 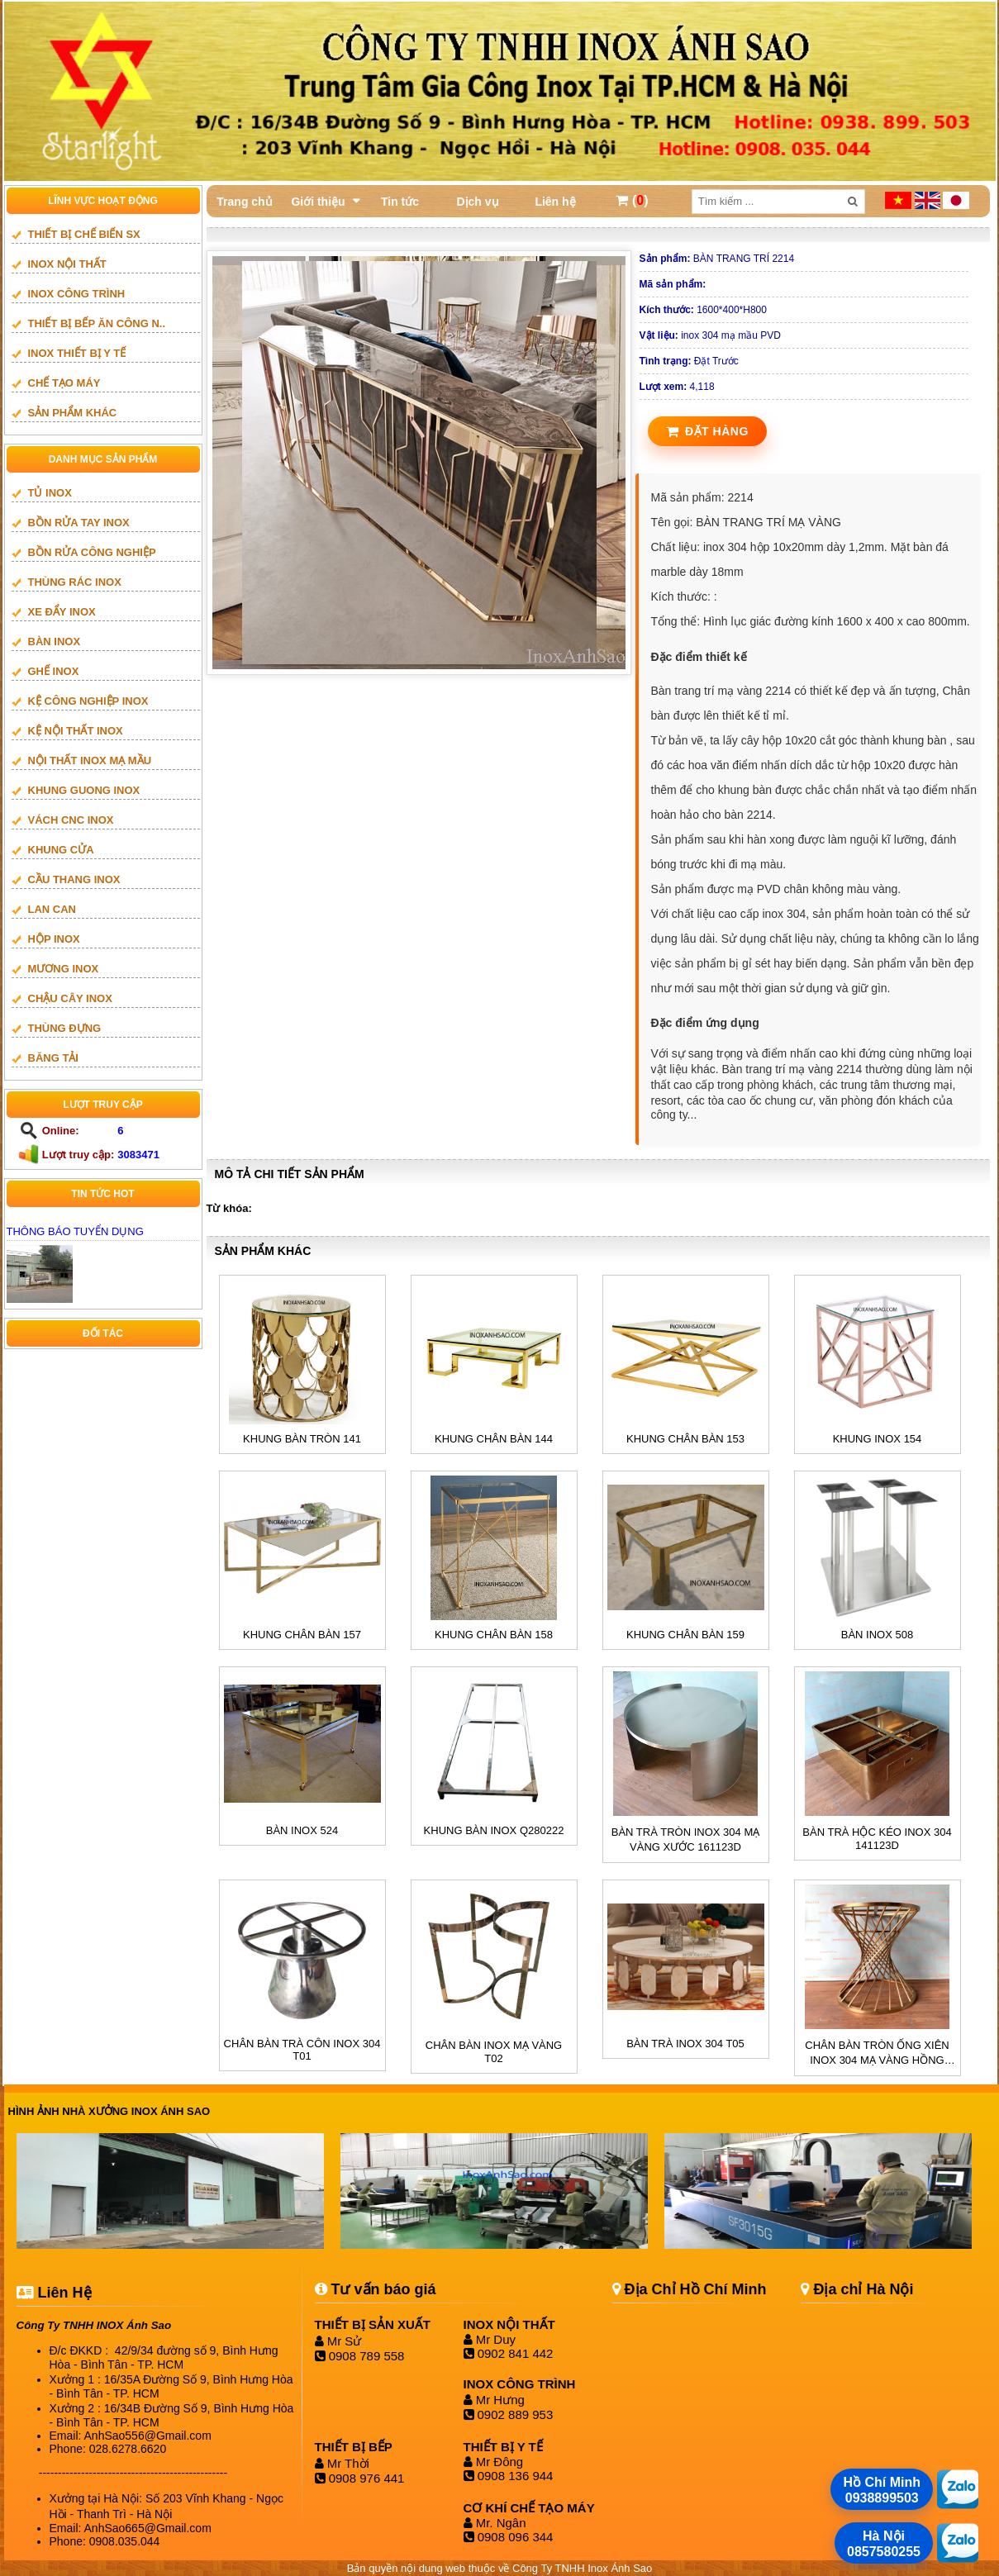 What do you see at coordinates (77, 353) in the screenshot?
I see `INOX THIẾT BỊ Y TẾ` at bounding box center [77, 353].